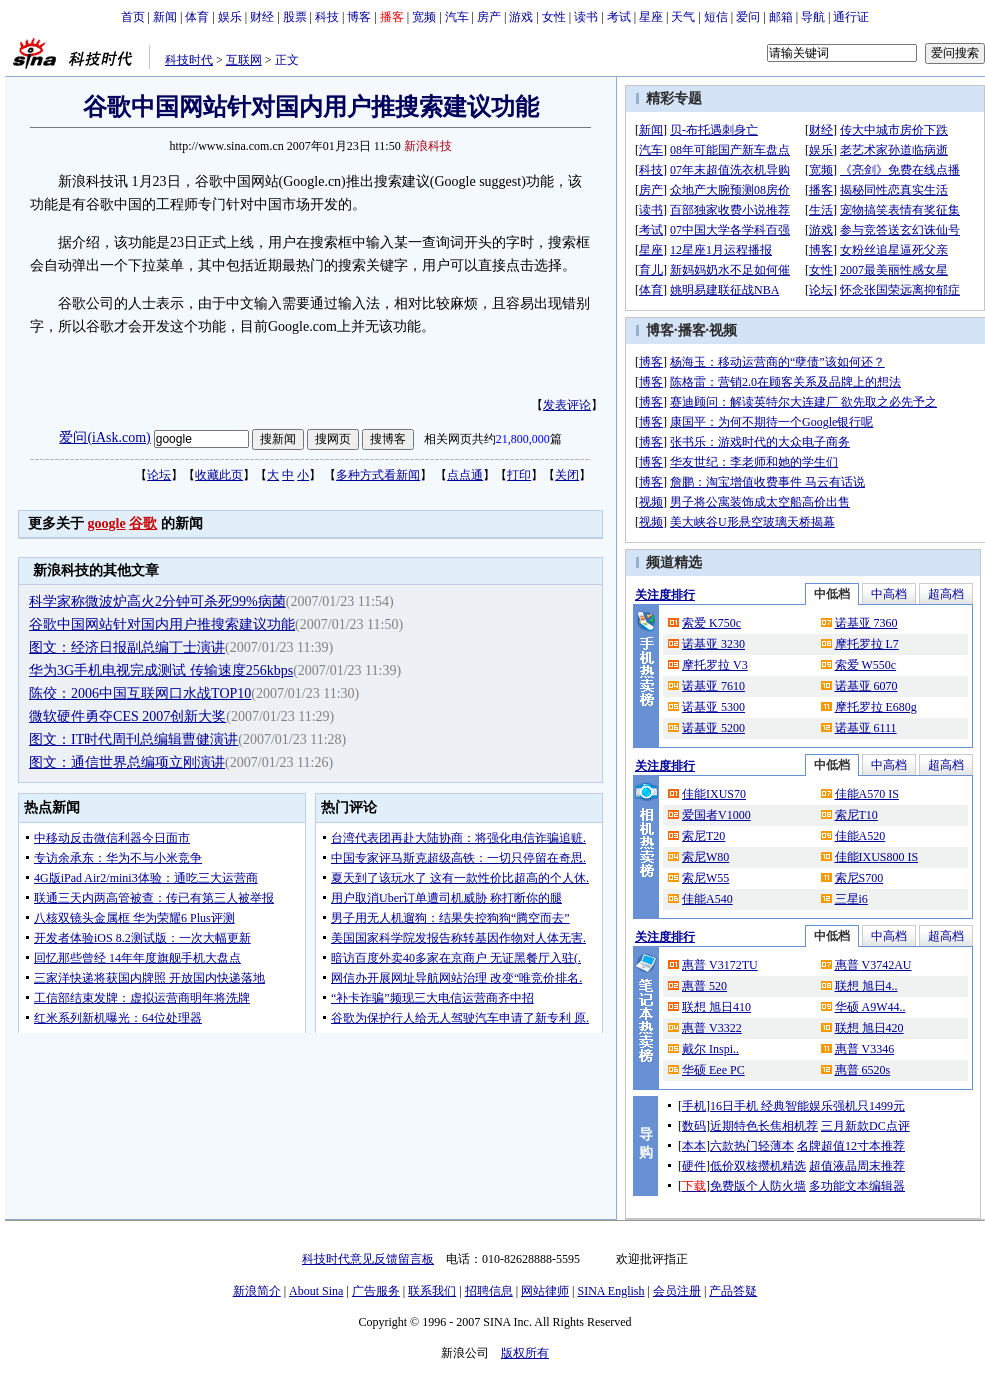  What do you see at coordinates (189, 60) in the screenshot?
I see `科技时代` at bounding box center [189, 60].